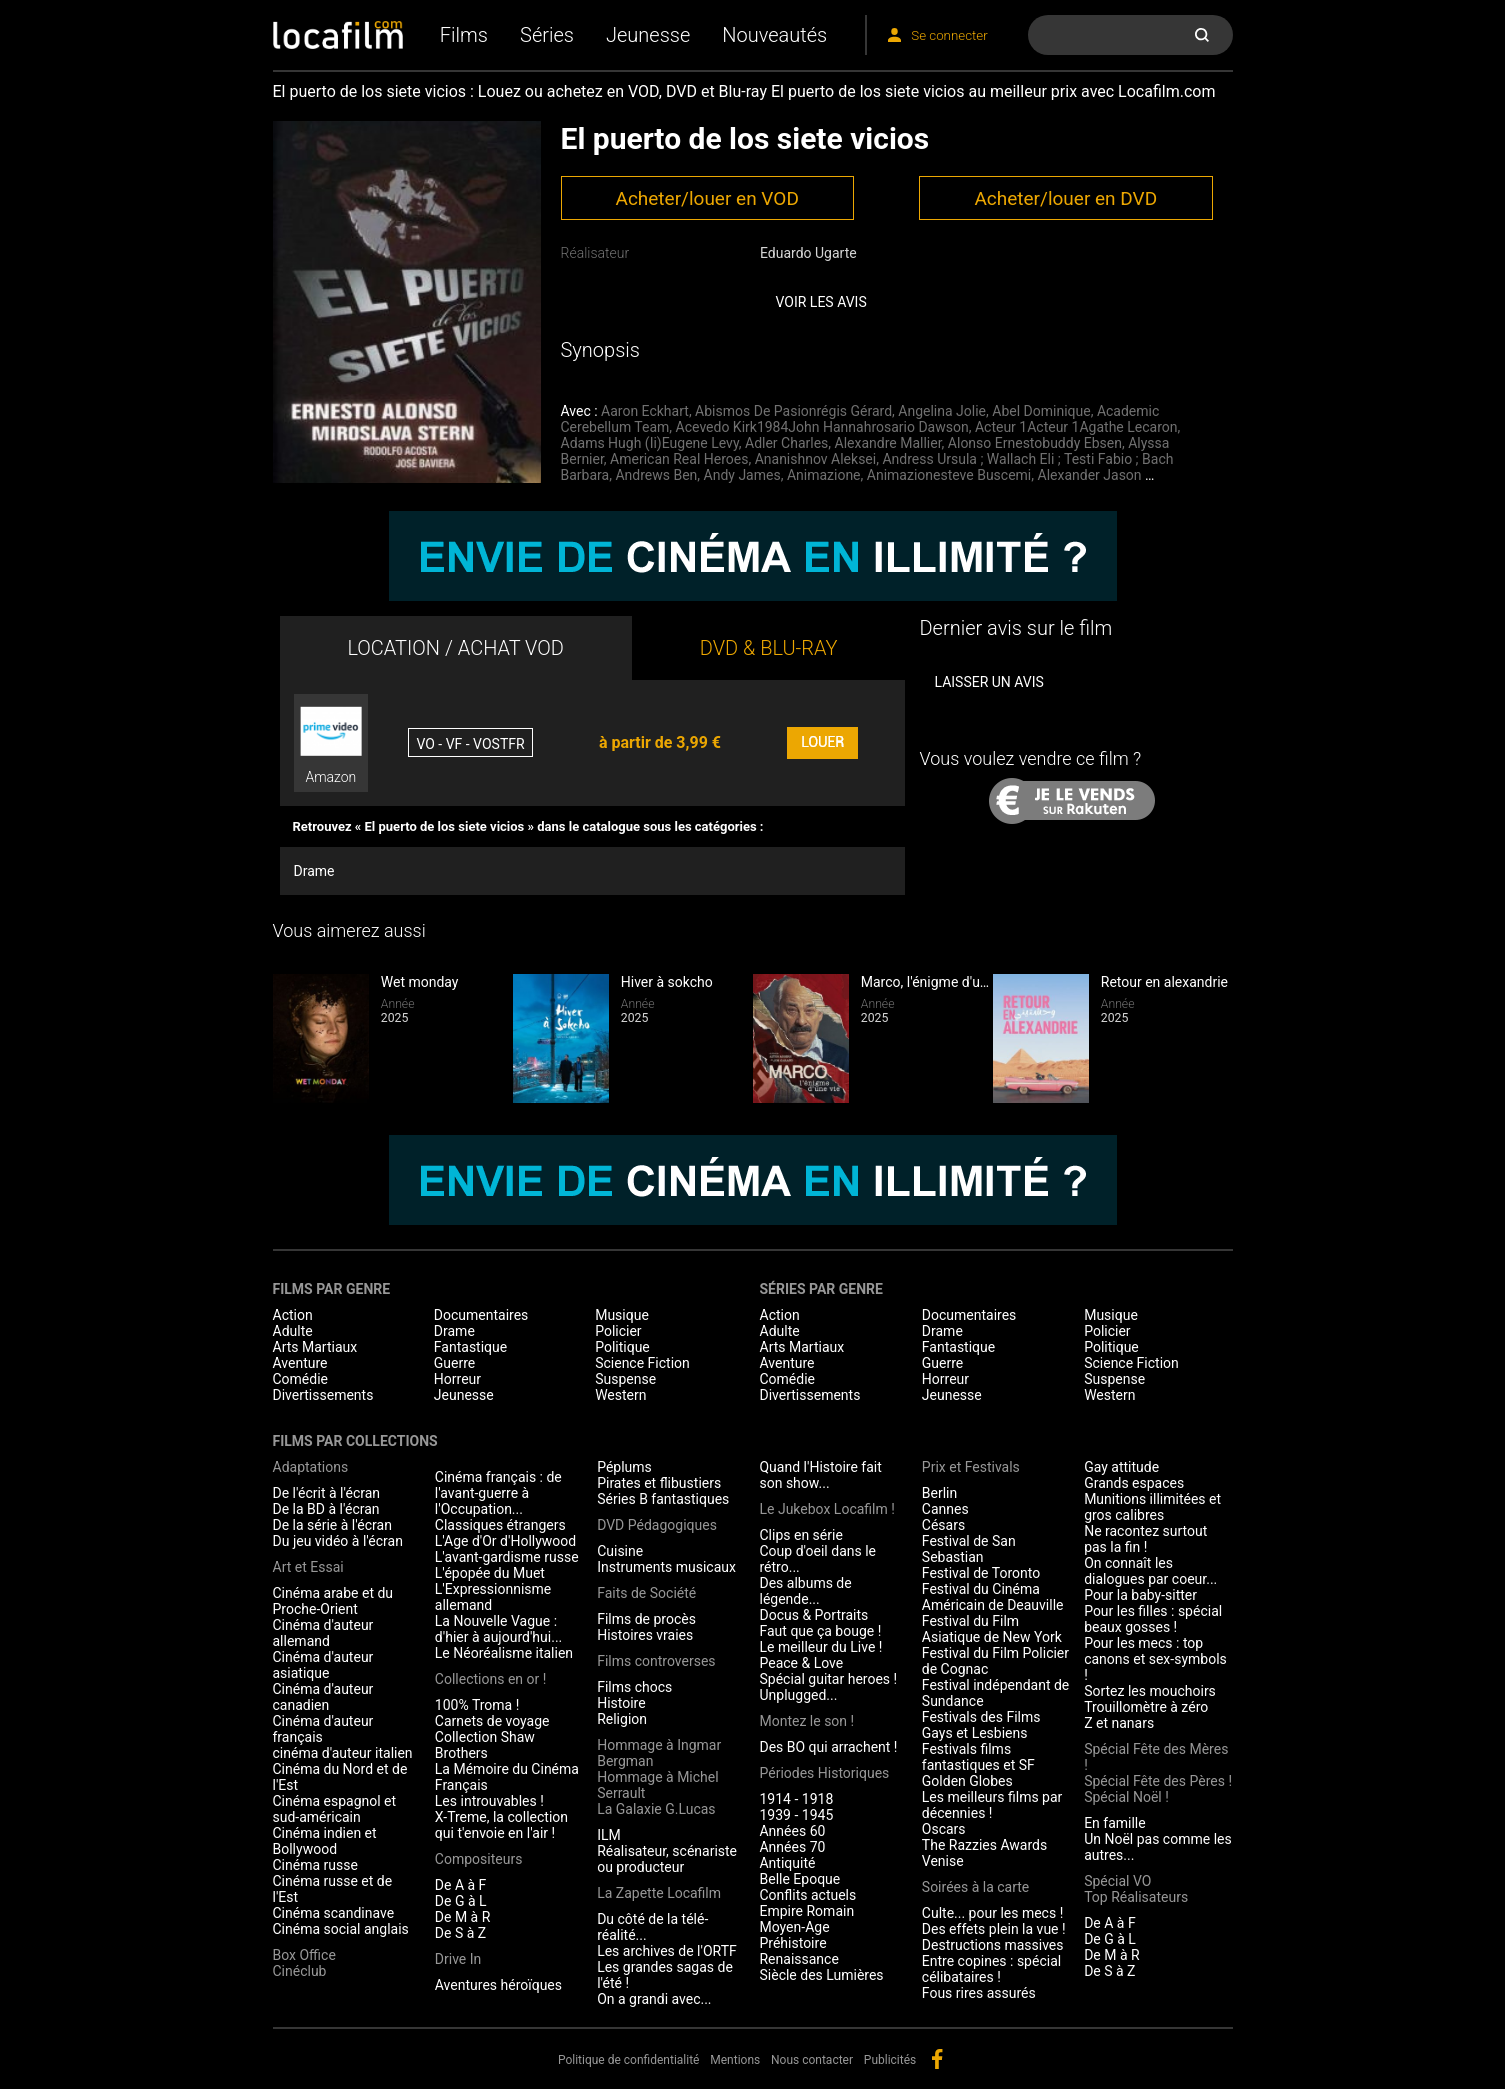 The height and width of the screenshot is (2089, 1505). I want to click on Acevedo Kirk1984John Hannahrosario Dawson, so click(822, 427).